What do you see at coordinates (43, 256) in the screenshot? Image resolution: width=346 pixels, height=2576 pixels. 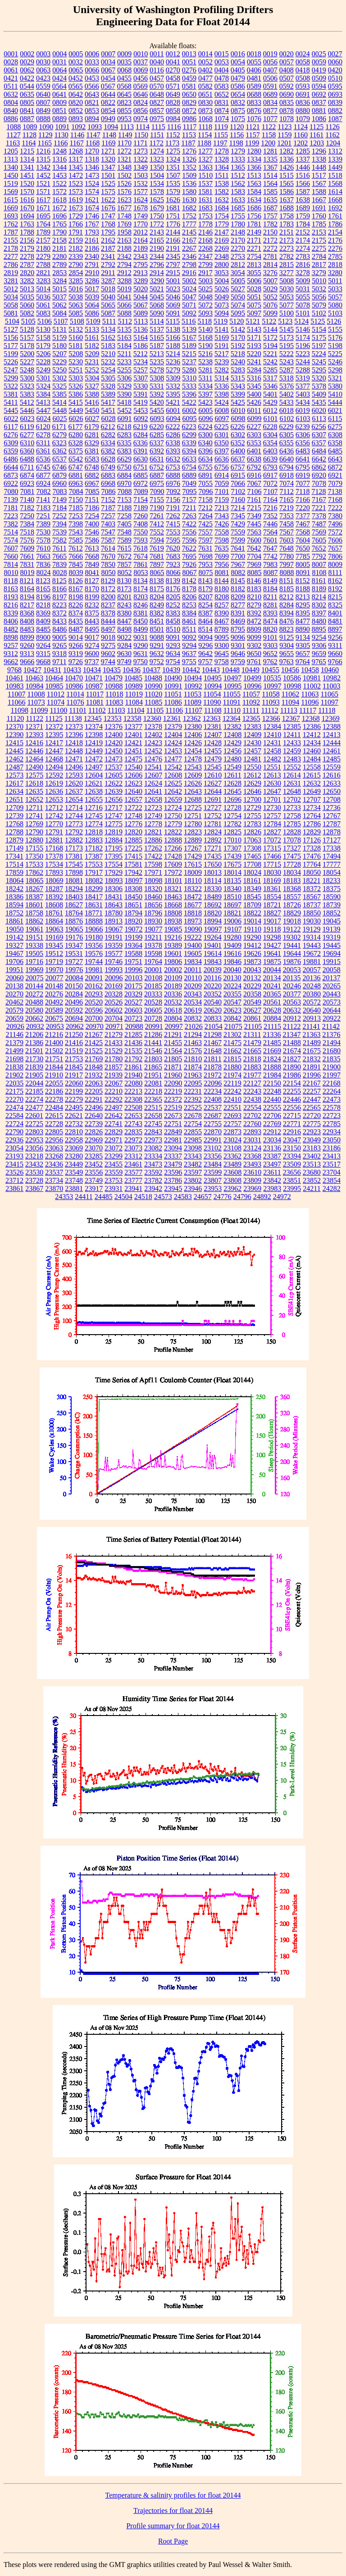 I see `2279` at bounding box center [43, 256].